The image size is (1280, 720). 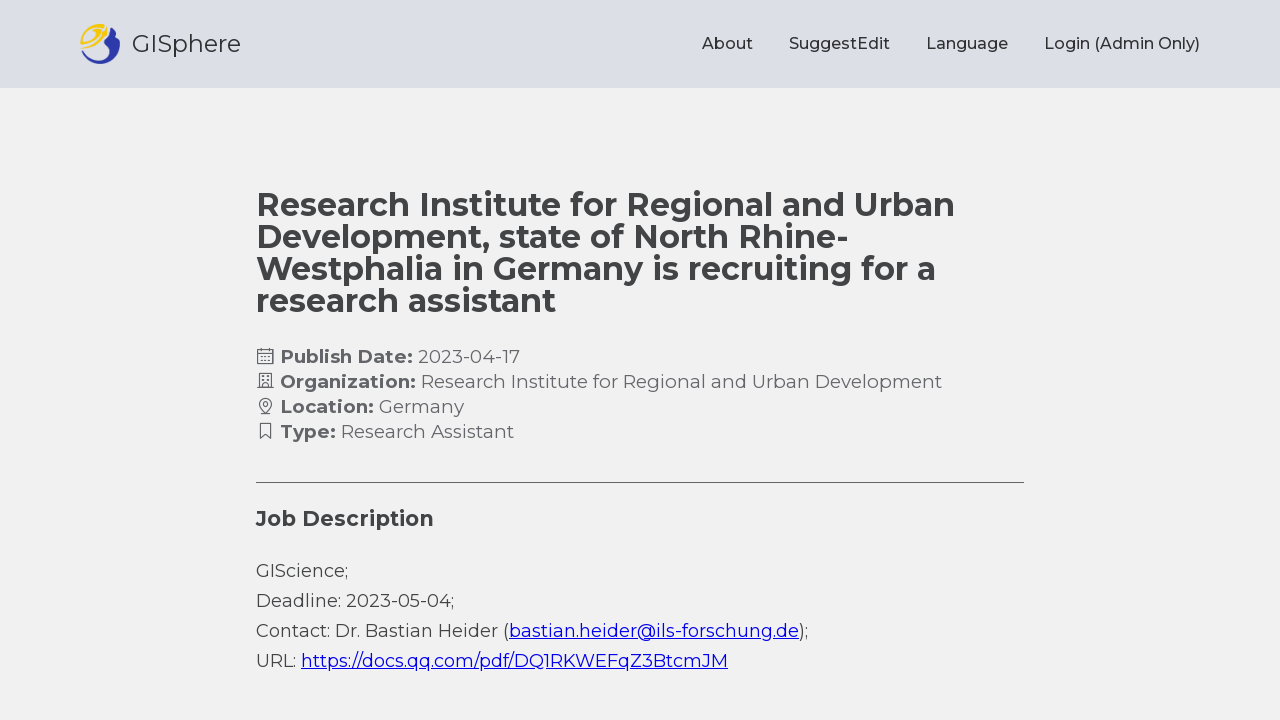 I want to click on bastian.heider@ils-forschung.de, so click(x=654, y=631).